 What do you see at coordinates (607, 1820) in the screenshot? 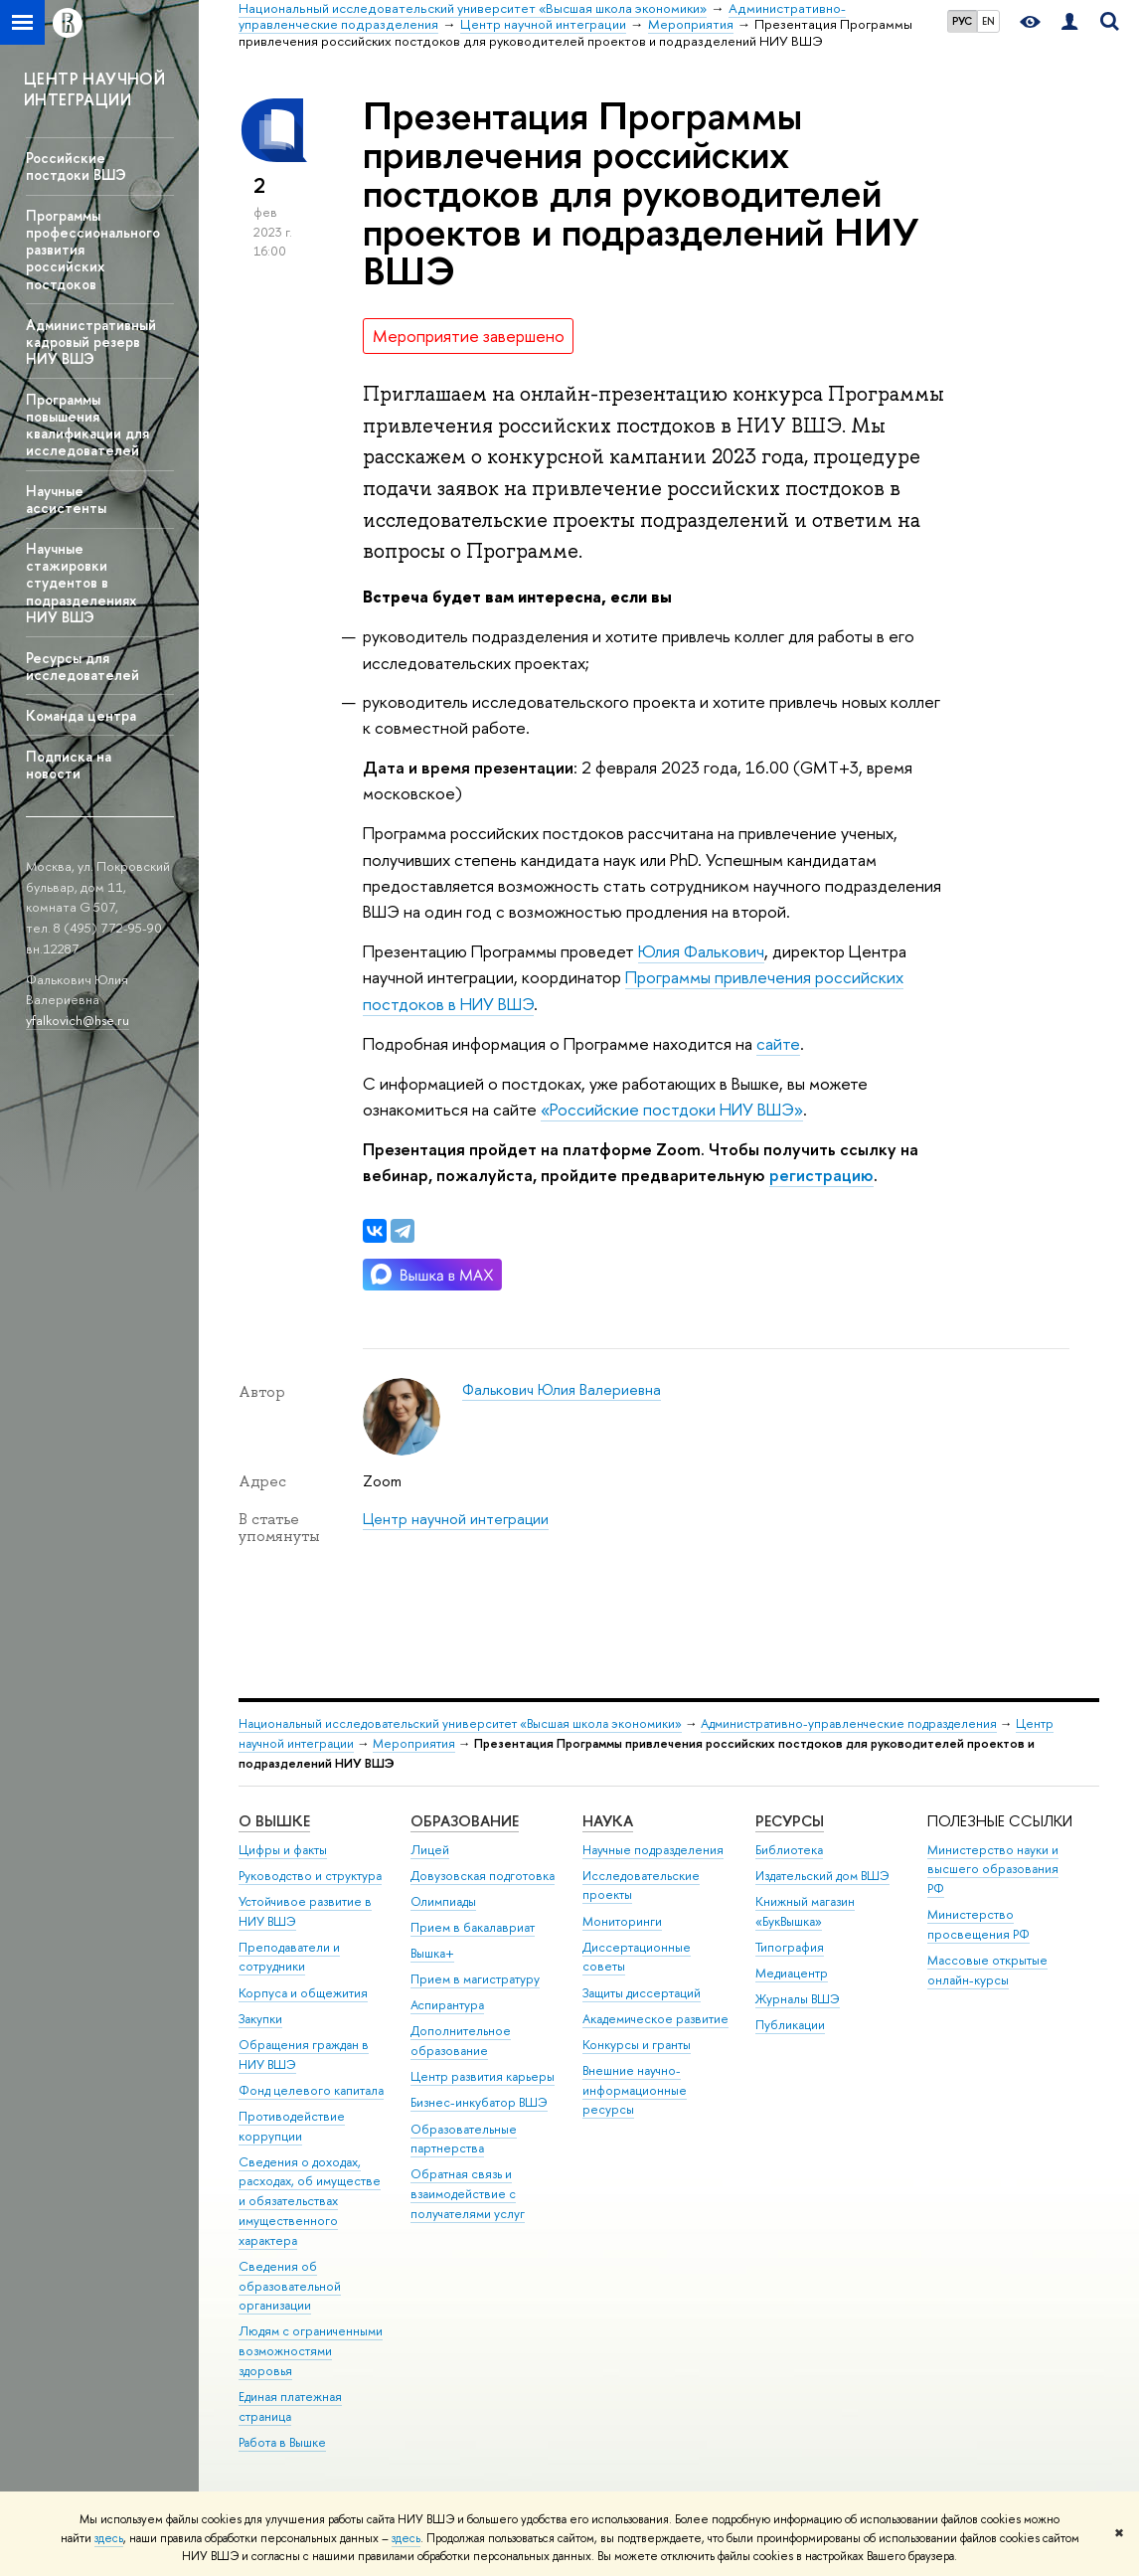
I see `НАУКА` at bounding box center [607, 1820].